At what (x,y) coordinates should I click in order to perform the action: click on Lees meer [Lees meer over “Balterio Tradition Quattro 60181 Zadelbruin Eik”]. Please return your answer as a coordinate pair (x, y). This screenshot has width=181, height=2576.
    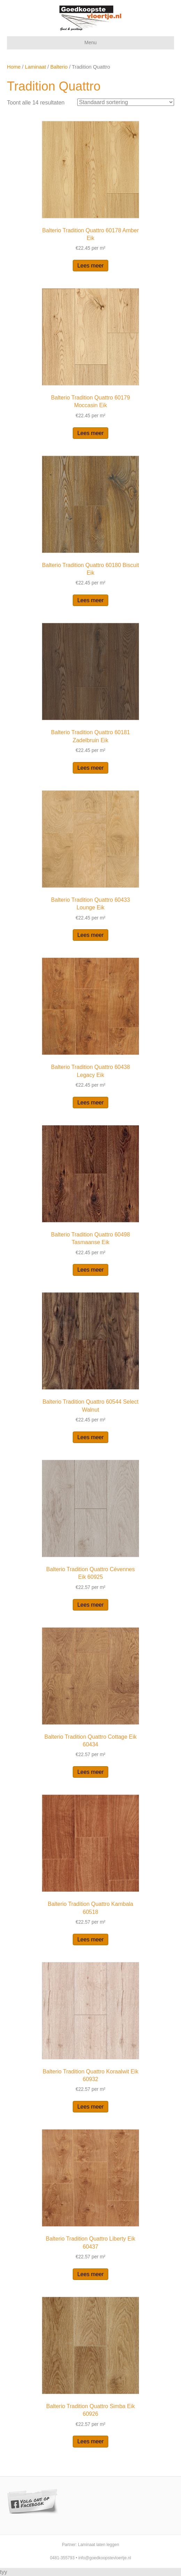
    Looking at the image, I should click on (90, 768).